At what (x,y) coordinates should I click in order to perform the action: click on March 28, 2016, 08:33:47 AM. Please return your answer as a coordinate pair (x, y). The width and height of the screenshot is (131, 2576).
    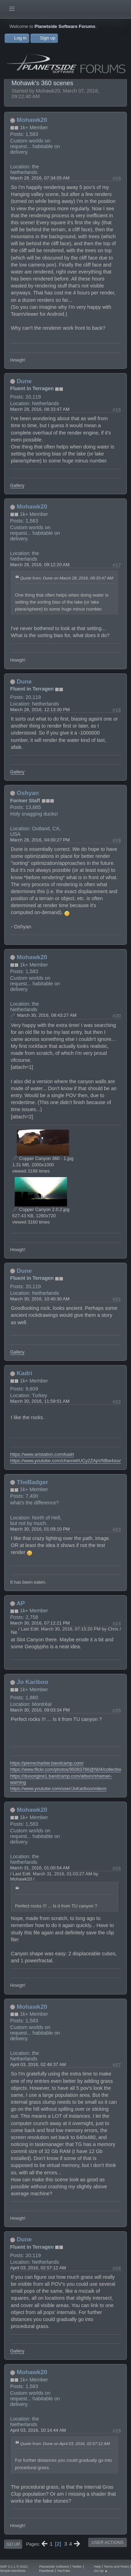
    Looking at the image, I should click on (40, 409).